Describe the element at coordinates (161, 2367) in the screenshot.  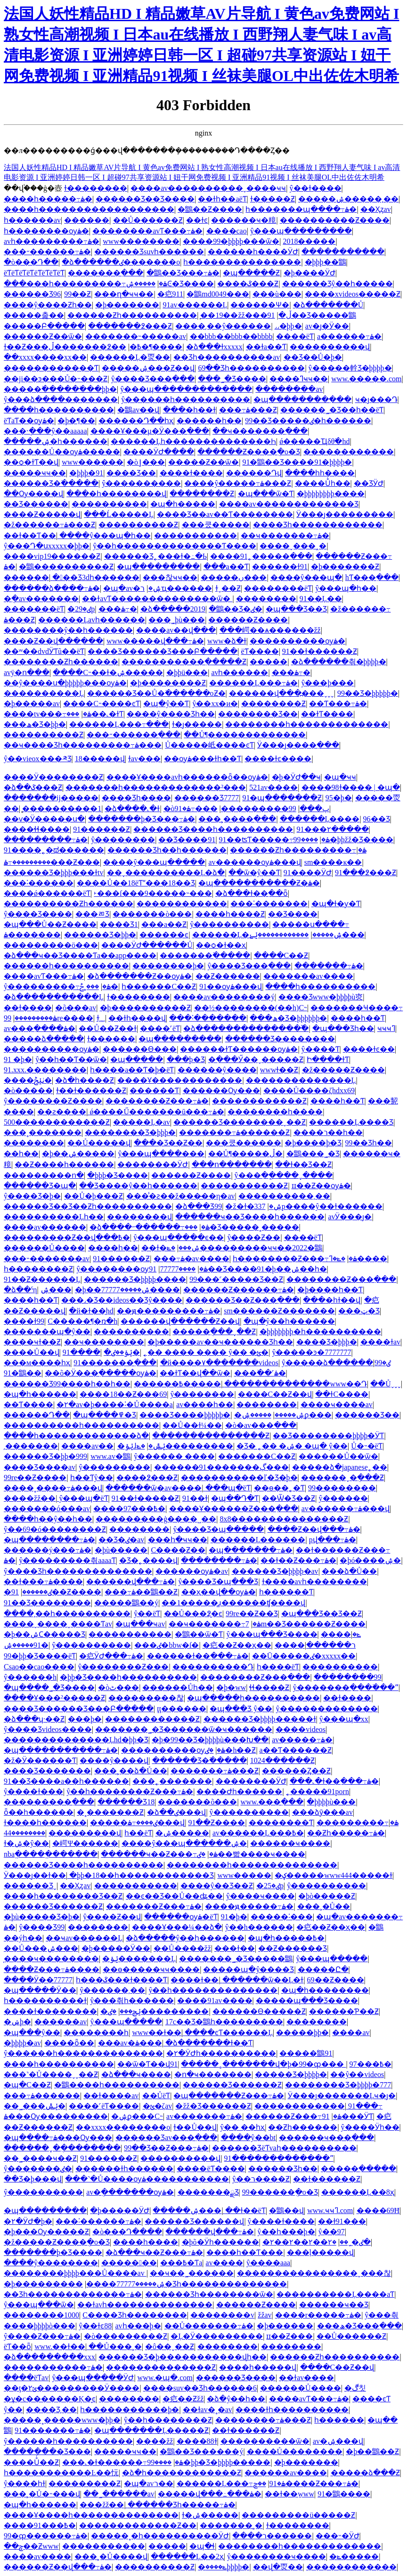
I see `��������������Ƶ` at that location.